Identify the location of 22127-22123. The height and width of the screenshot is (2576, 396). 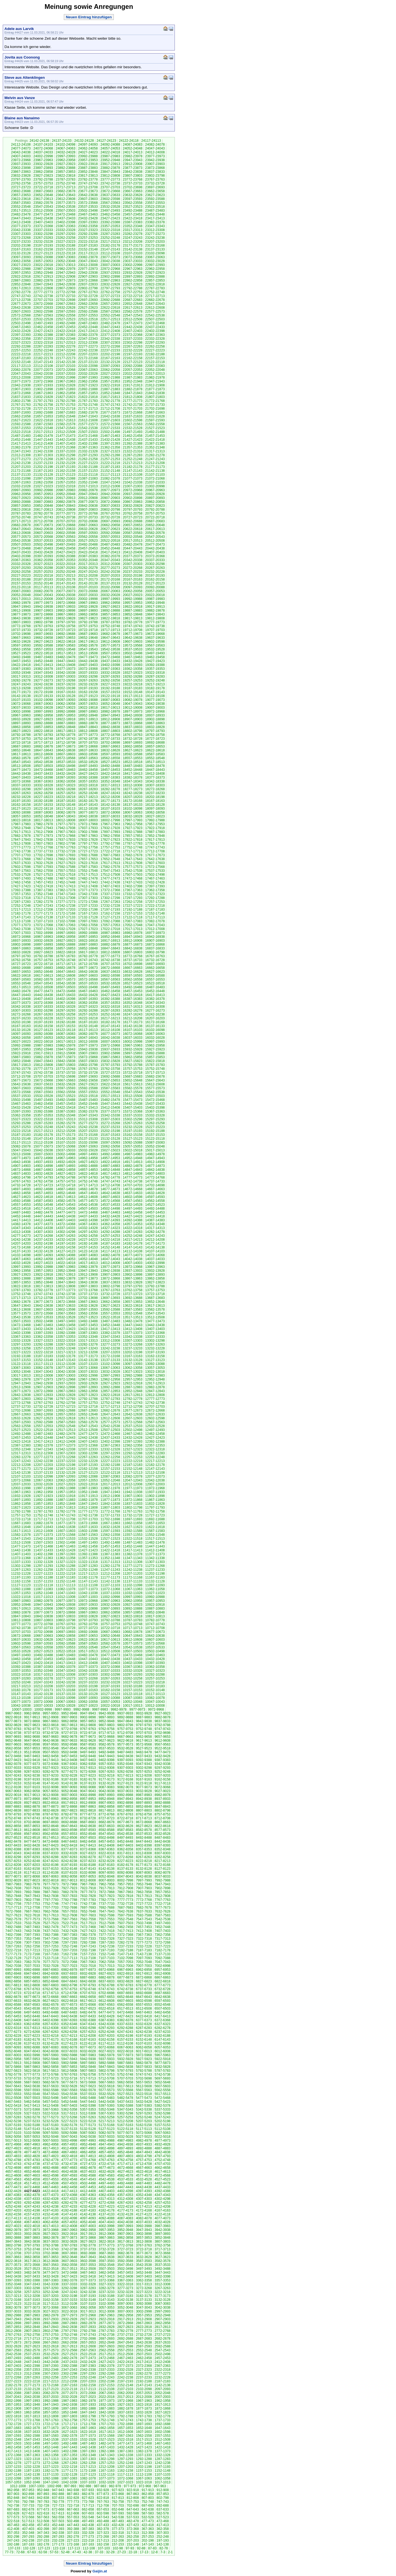
(132, 362).